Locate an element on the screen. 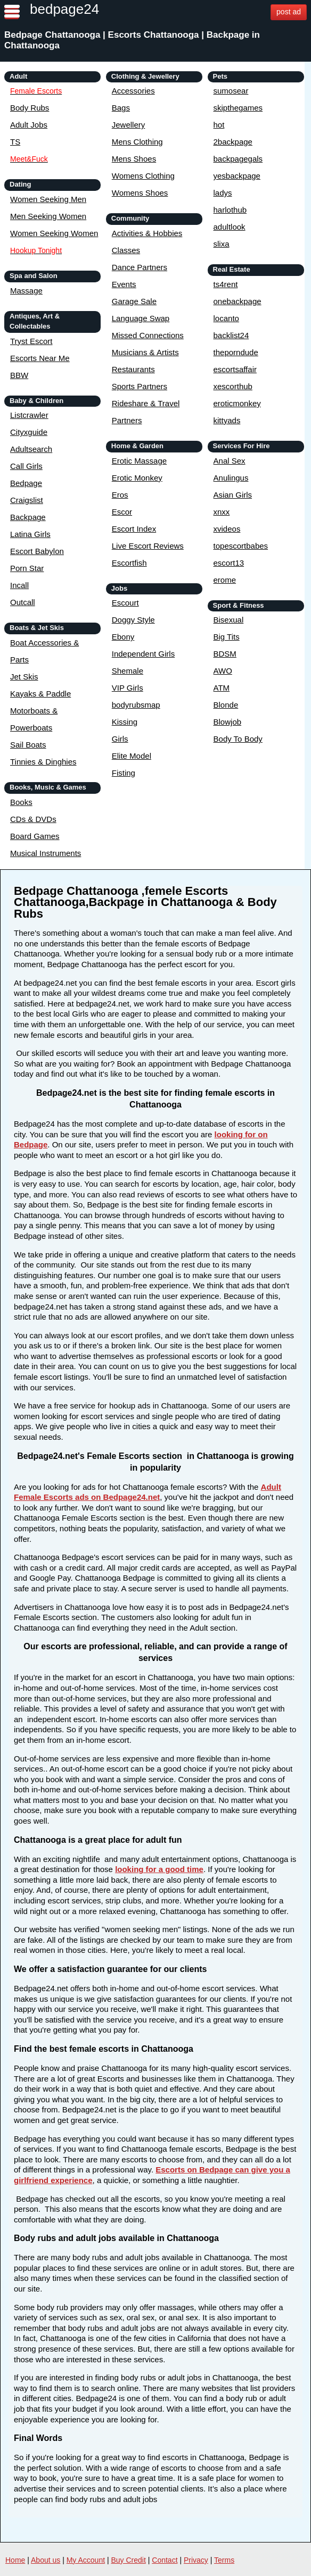  Home is located at coordinates (15, 2560).